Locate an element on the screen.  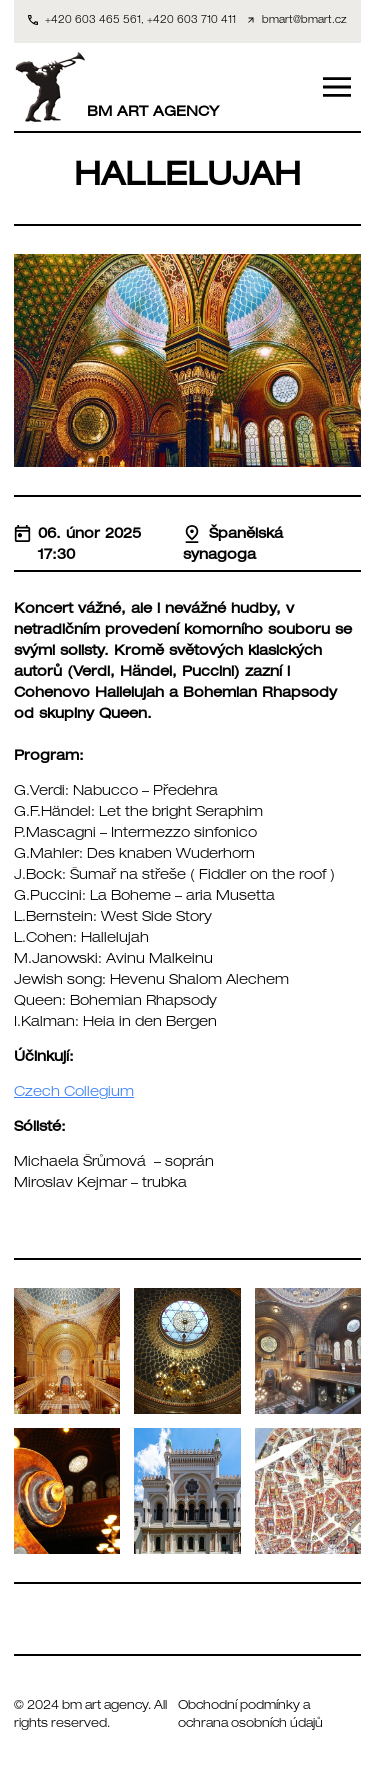
+420 603 710 411 is located at coordinates (191, 21).